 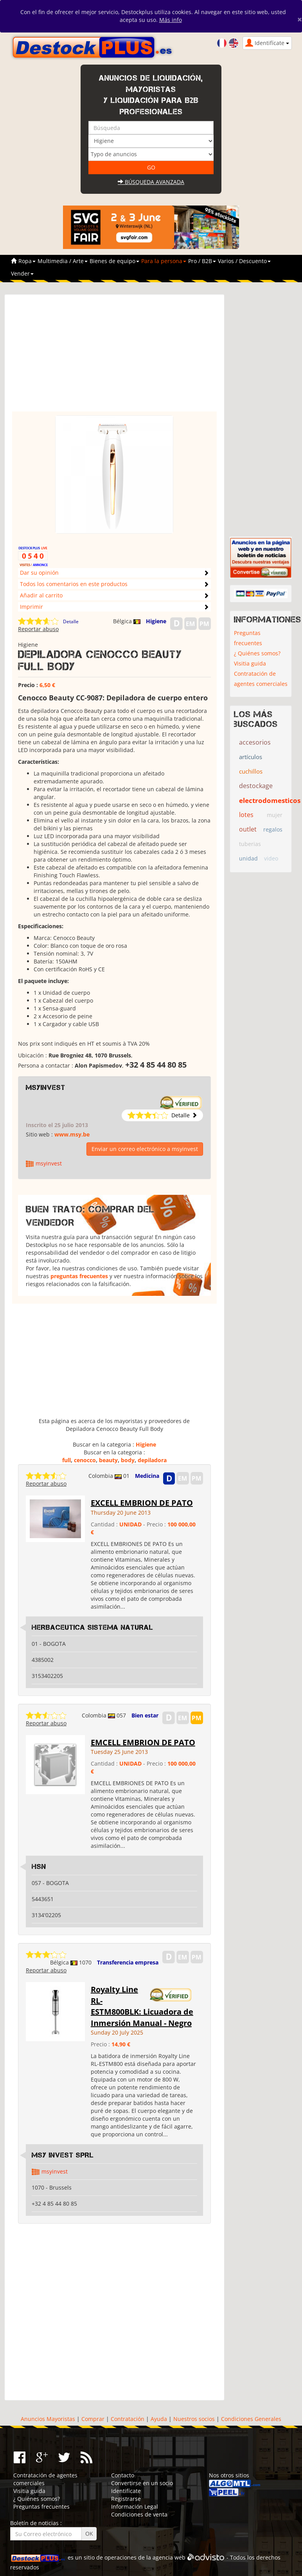 I want to click on EMCELL EMBRION DE PATO, so click(x=143, y=1742).